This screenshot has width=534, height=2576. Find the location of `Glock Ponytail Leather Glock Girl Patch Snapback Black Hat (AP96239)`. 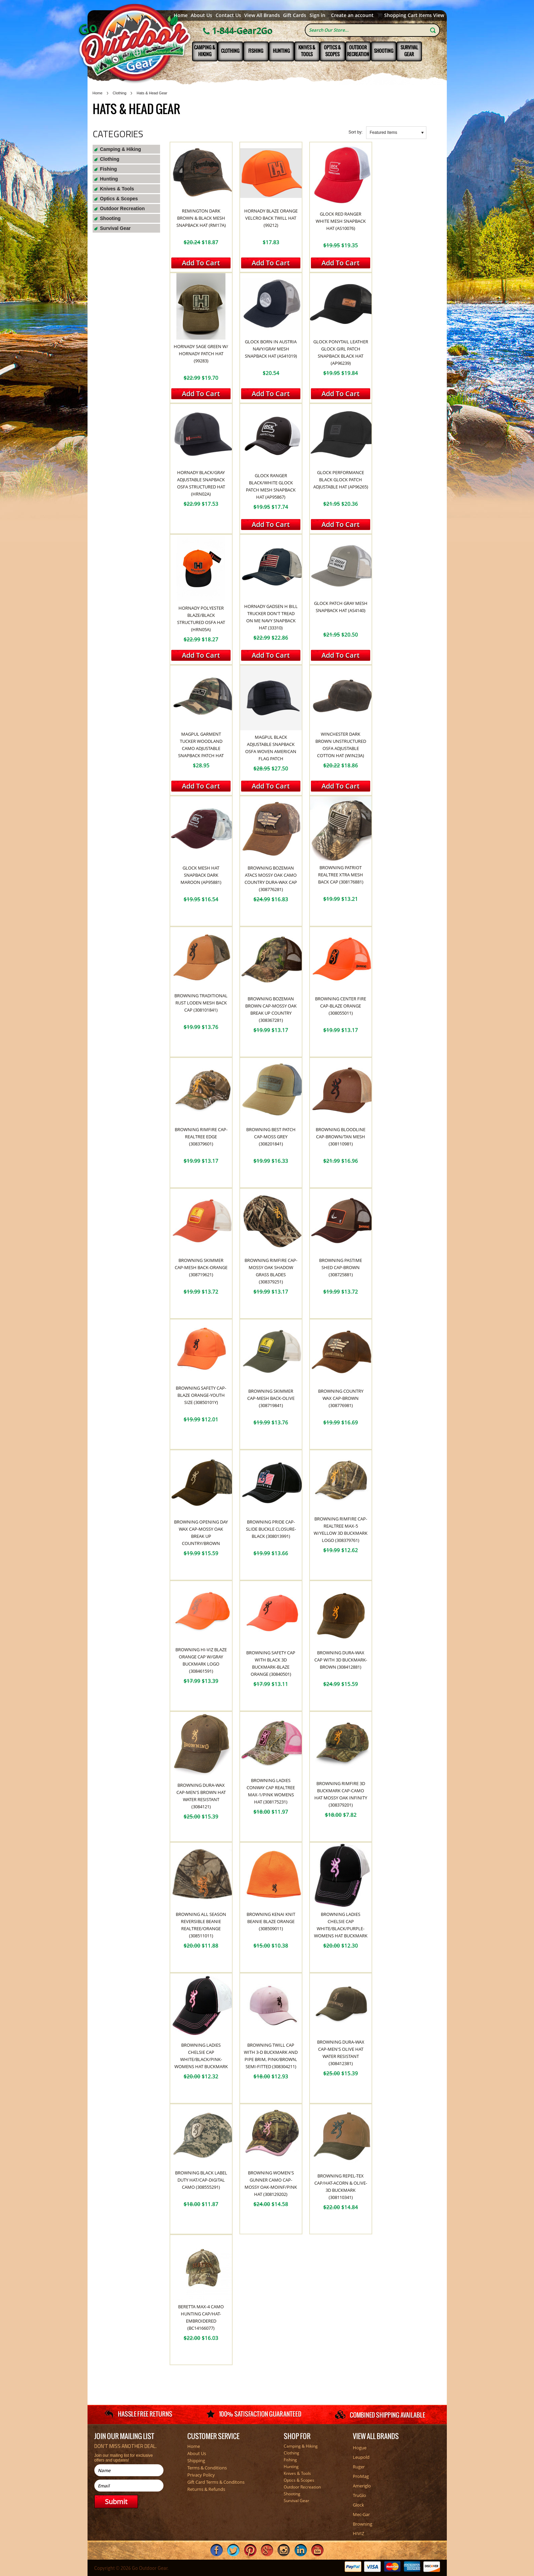

Glock Ponytail Leather Glock Girl Patch Snapback Black Hat (AP96239) is located at coordinates (340, 352).